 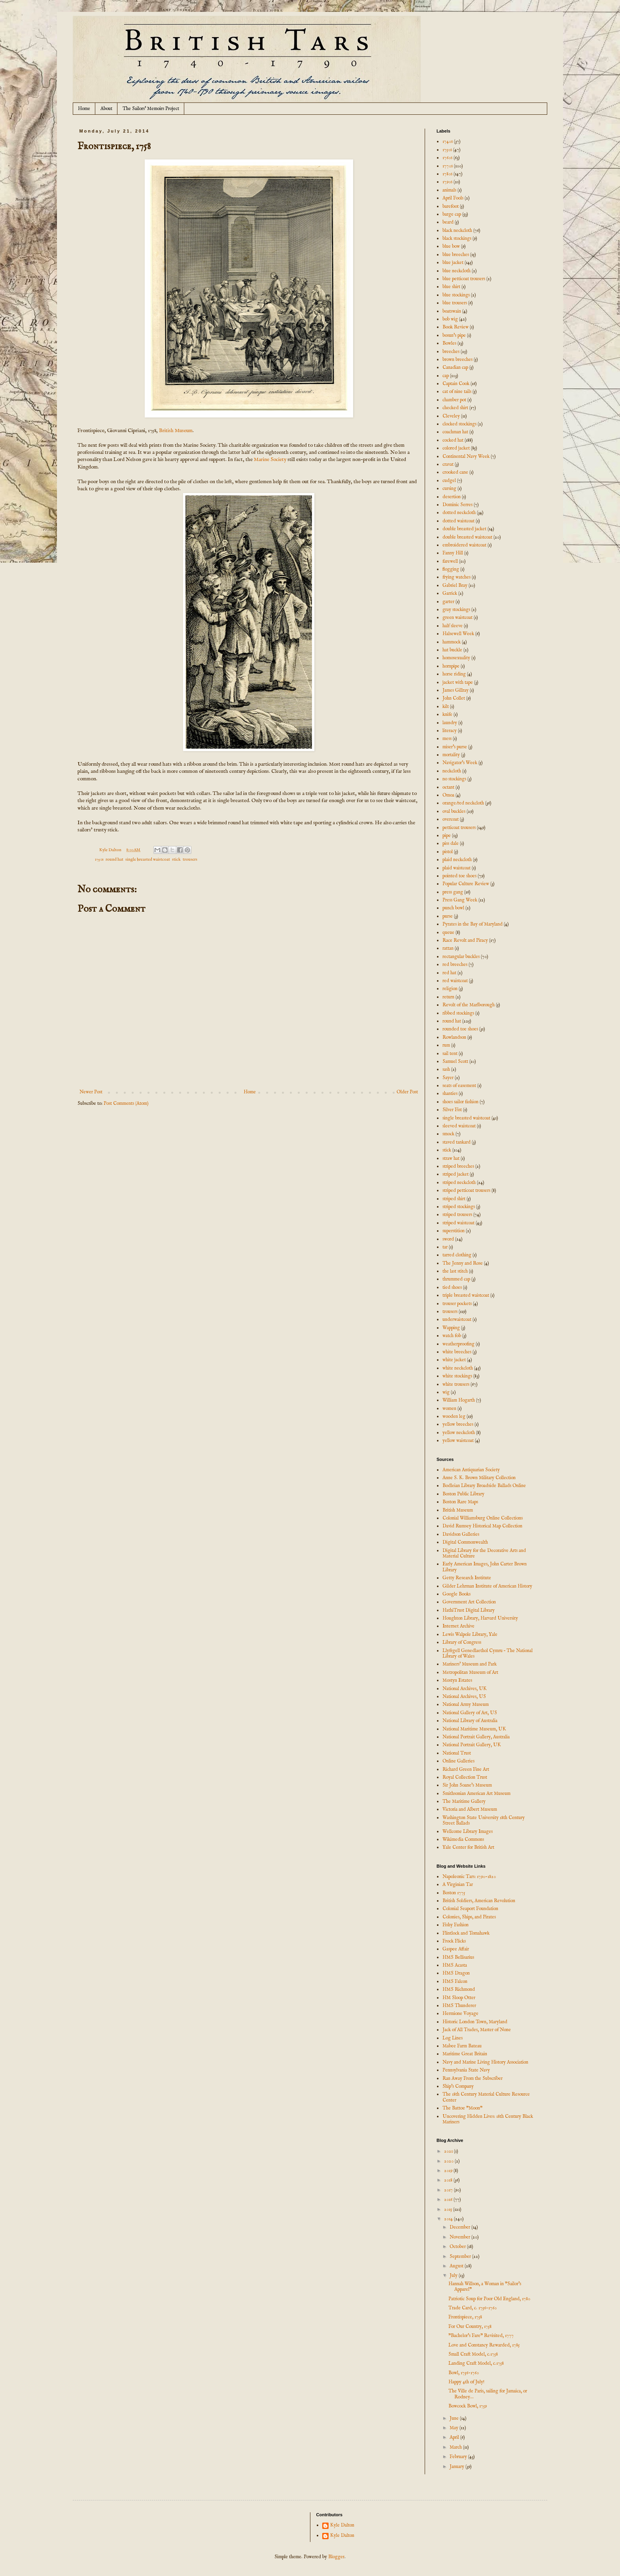 What do you see at coordinates (456, 1319) in the screenshot?
I see `underwaistcoat` at bounding box center [456, 1319].